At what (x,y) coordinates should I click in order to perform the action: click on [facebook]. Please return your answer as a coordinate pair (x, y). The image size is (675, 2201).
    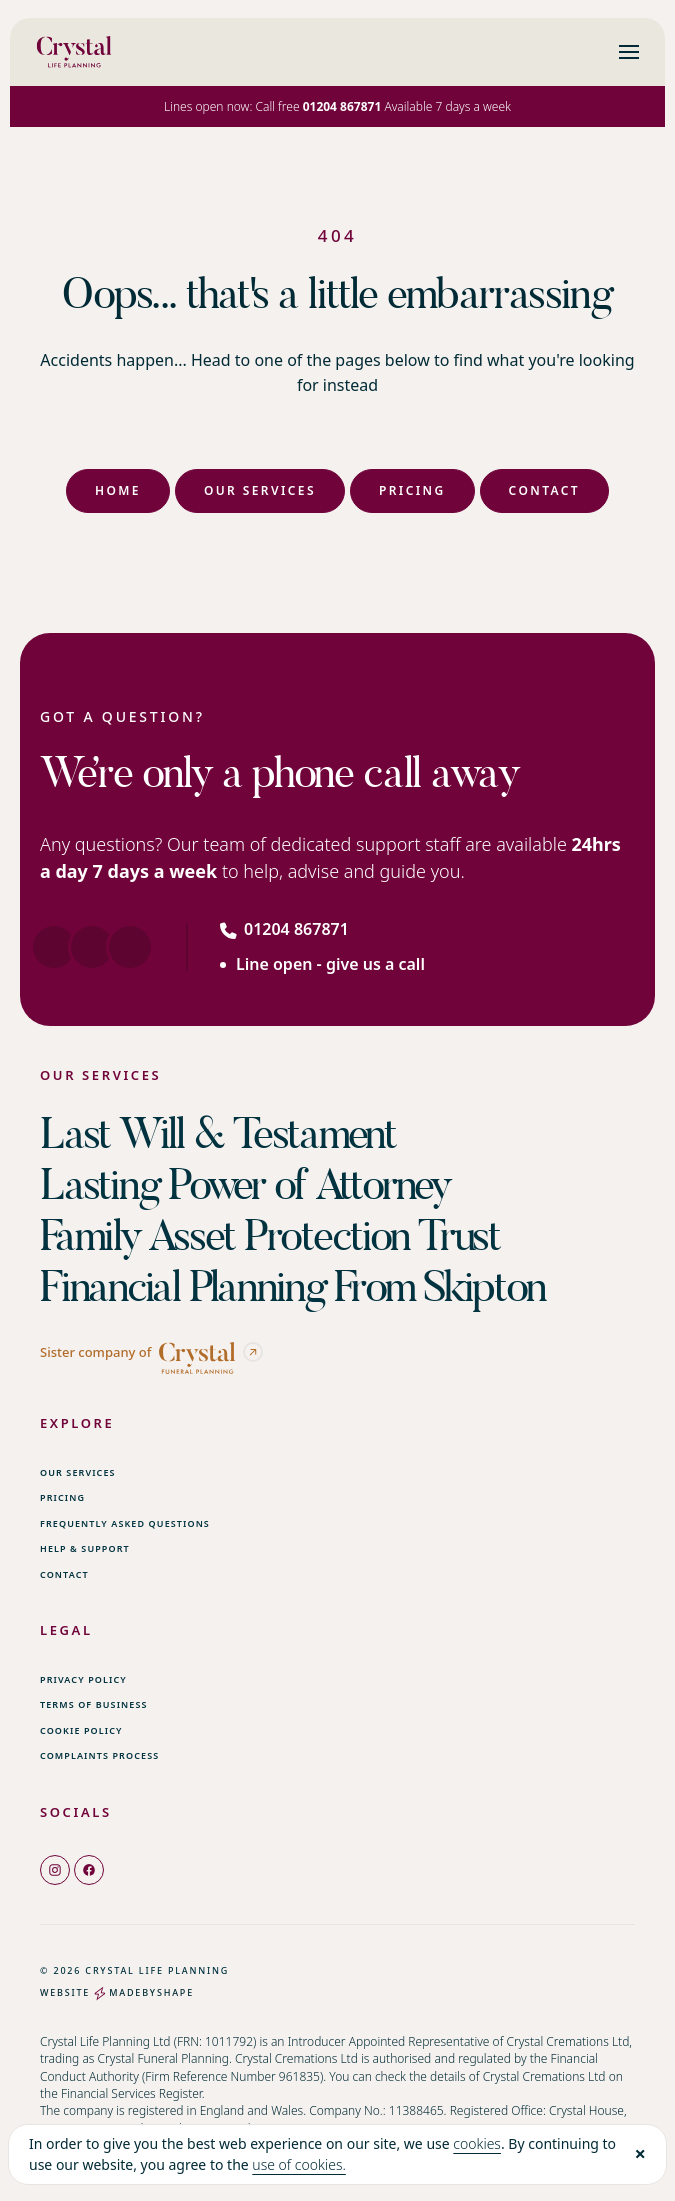
    Looking at the image, I should click on (89, 1869).